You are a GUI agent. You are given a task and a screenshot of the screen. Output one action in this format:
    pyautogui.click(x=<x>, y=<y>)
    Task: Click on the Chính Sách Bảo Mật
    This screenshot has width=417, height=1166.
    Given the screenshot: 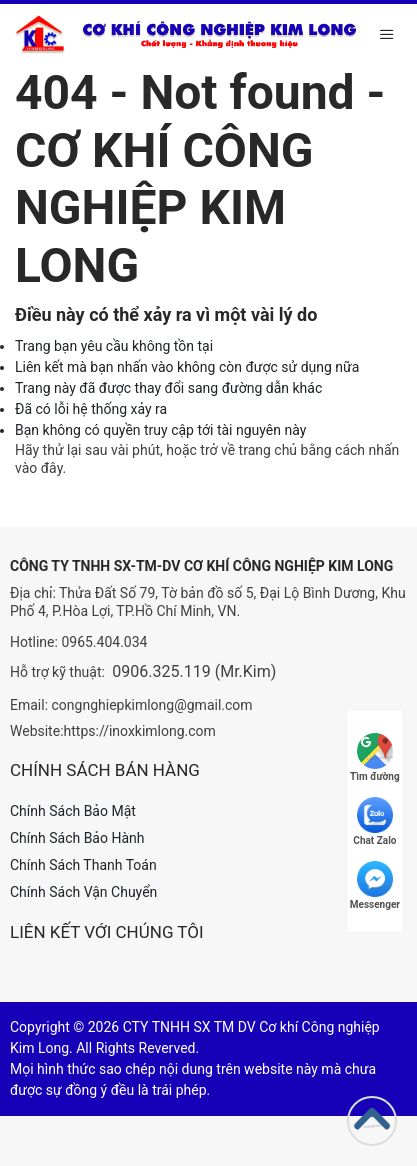 What is the action you would take?
    pyautogui.click(x=73, y=811)
    